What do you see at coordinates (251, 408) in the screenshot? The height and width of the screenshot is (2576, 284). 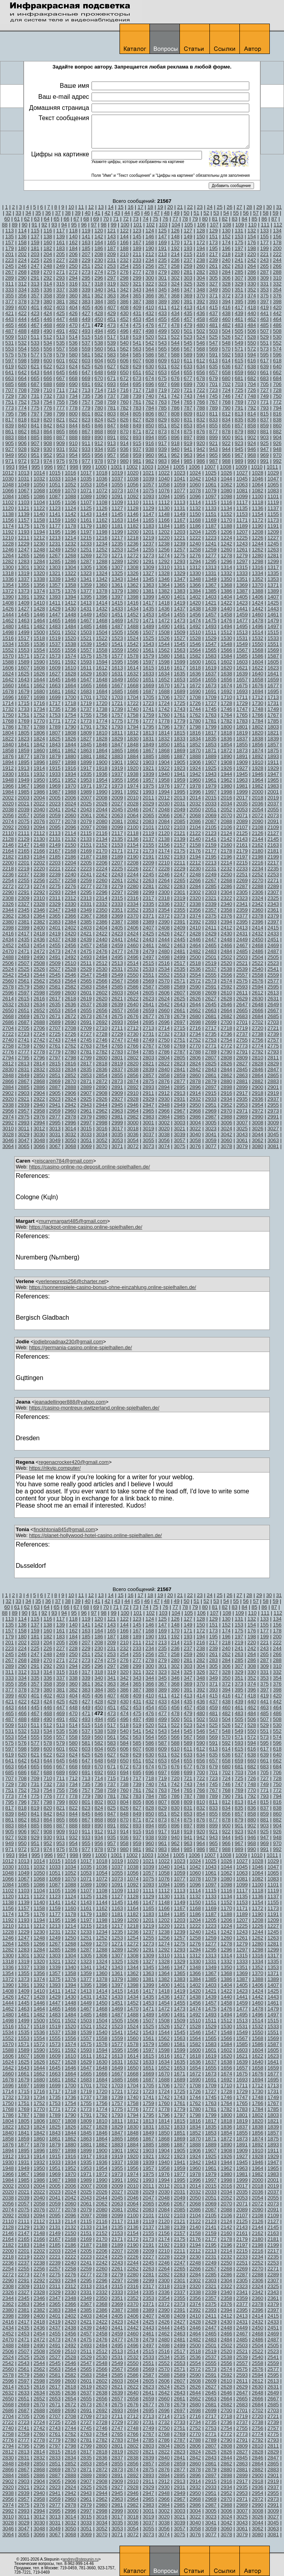 I see `792` at bounding box center [251, 408].